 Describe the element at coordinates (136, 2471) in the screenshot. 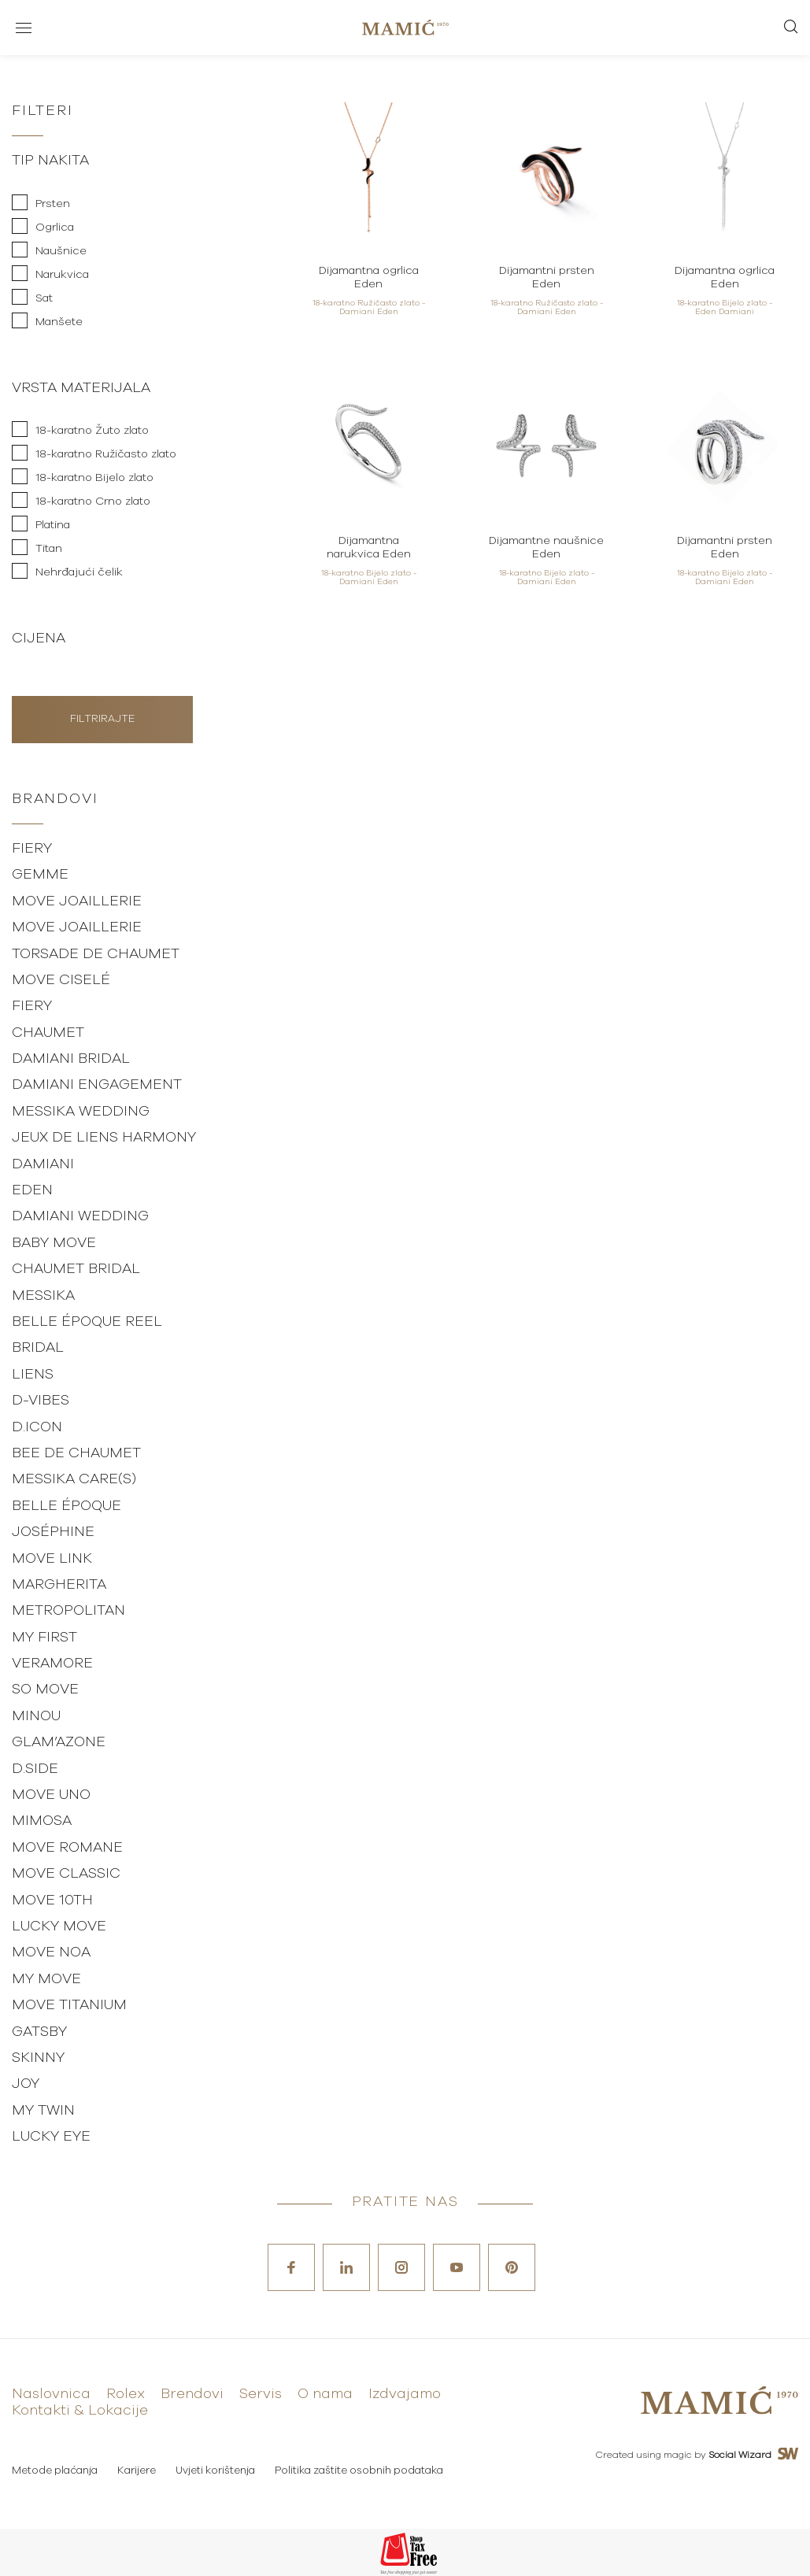

I see `Karijere` at that location.